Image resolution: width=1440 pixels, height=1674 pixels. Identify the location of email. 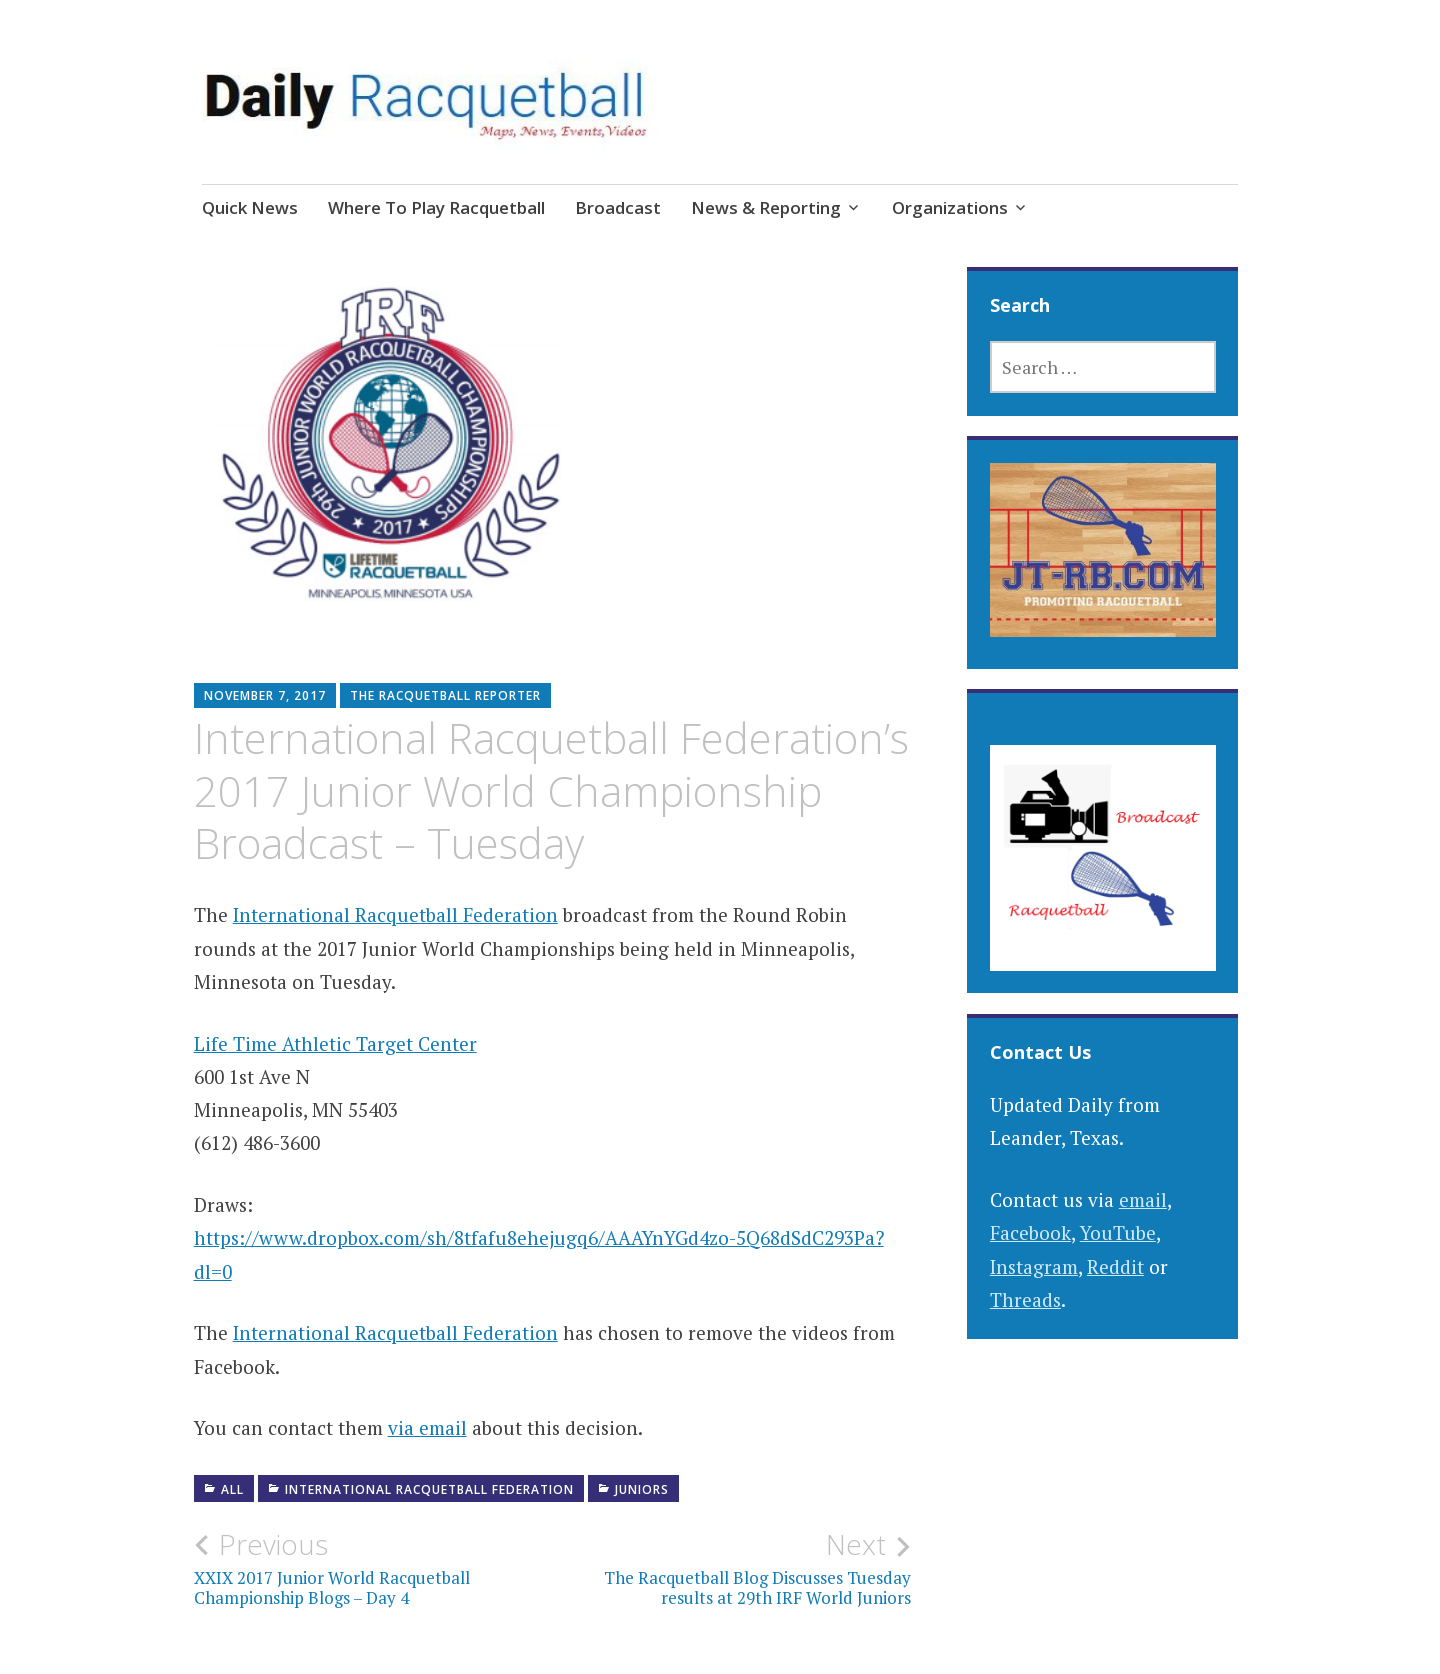
(1143, 1199).